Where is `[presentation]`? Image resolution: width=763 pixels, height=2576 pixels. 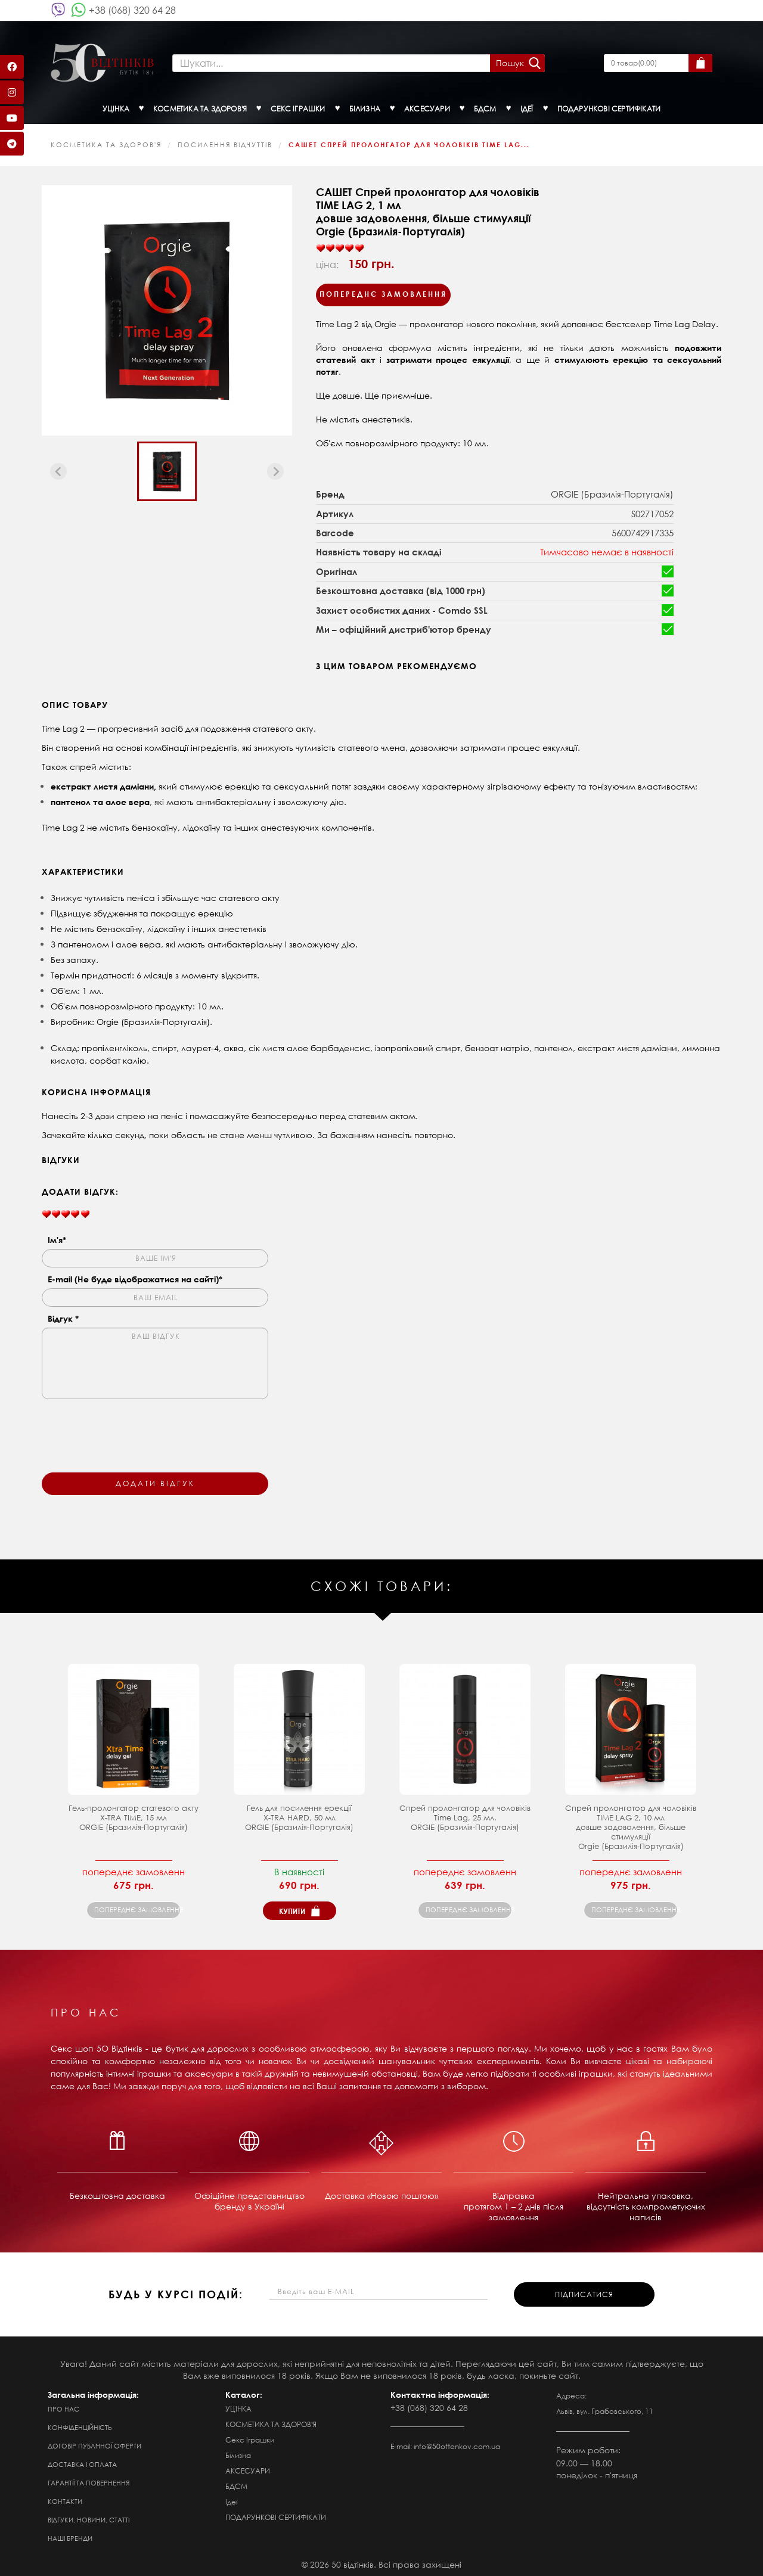
[presentation] is located at coordinates (132, 1425).